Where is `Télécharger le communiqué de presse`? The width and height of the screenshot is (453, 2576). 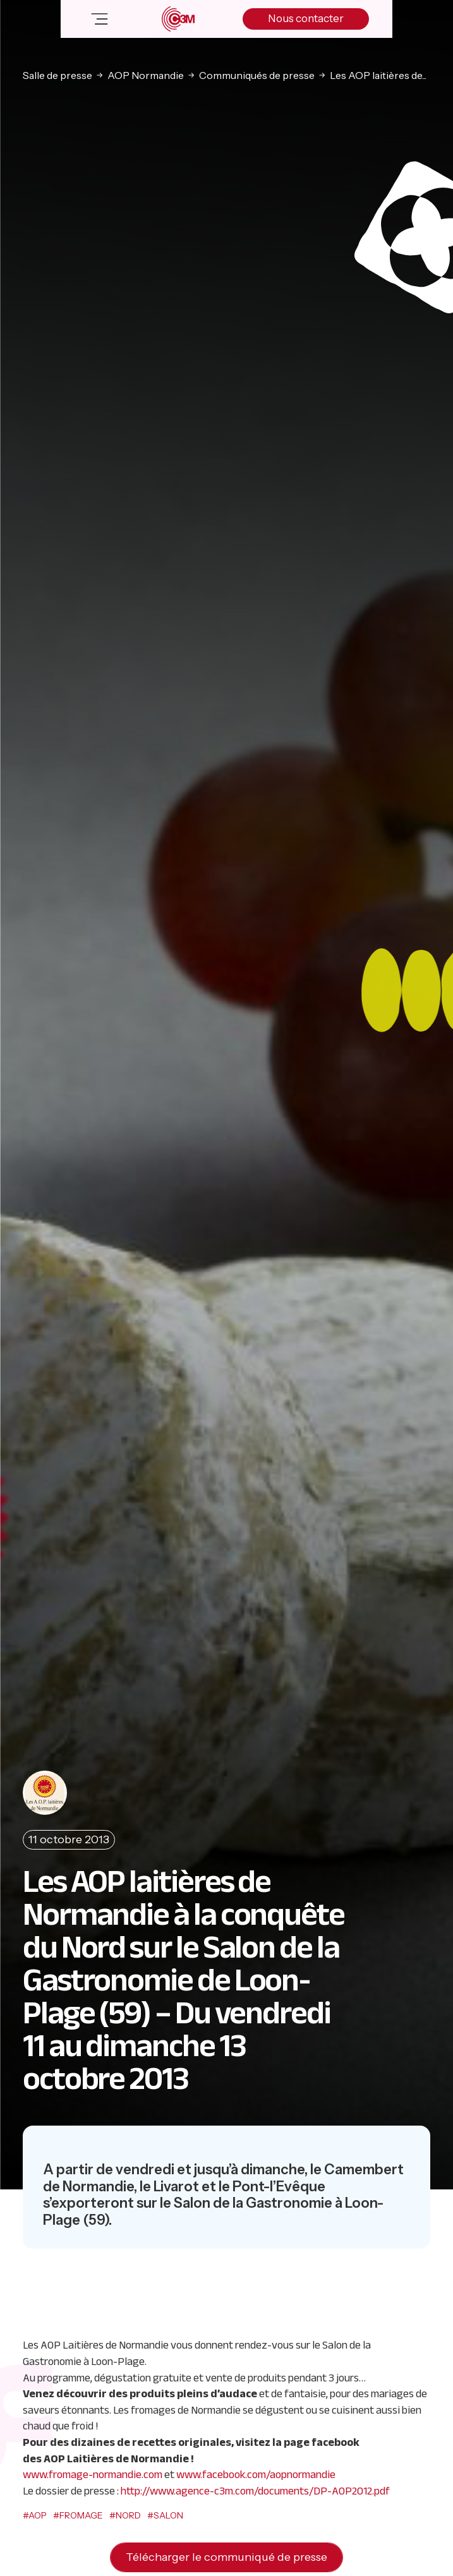 Télécharger le communiqué de presse is located at coordinates (226, 2557).